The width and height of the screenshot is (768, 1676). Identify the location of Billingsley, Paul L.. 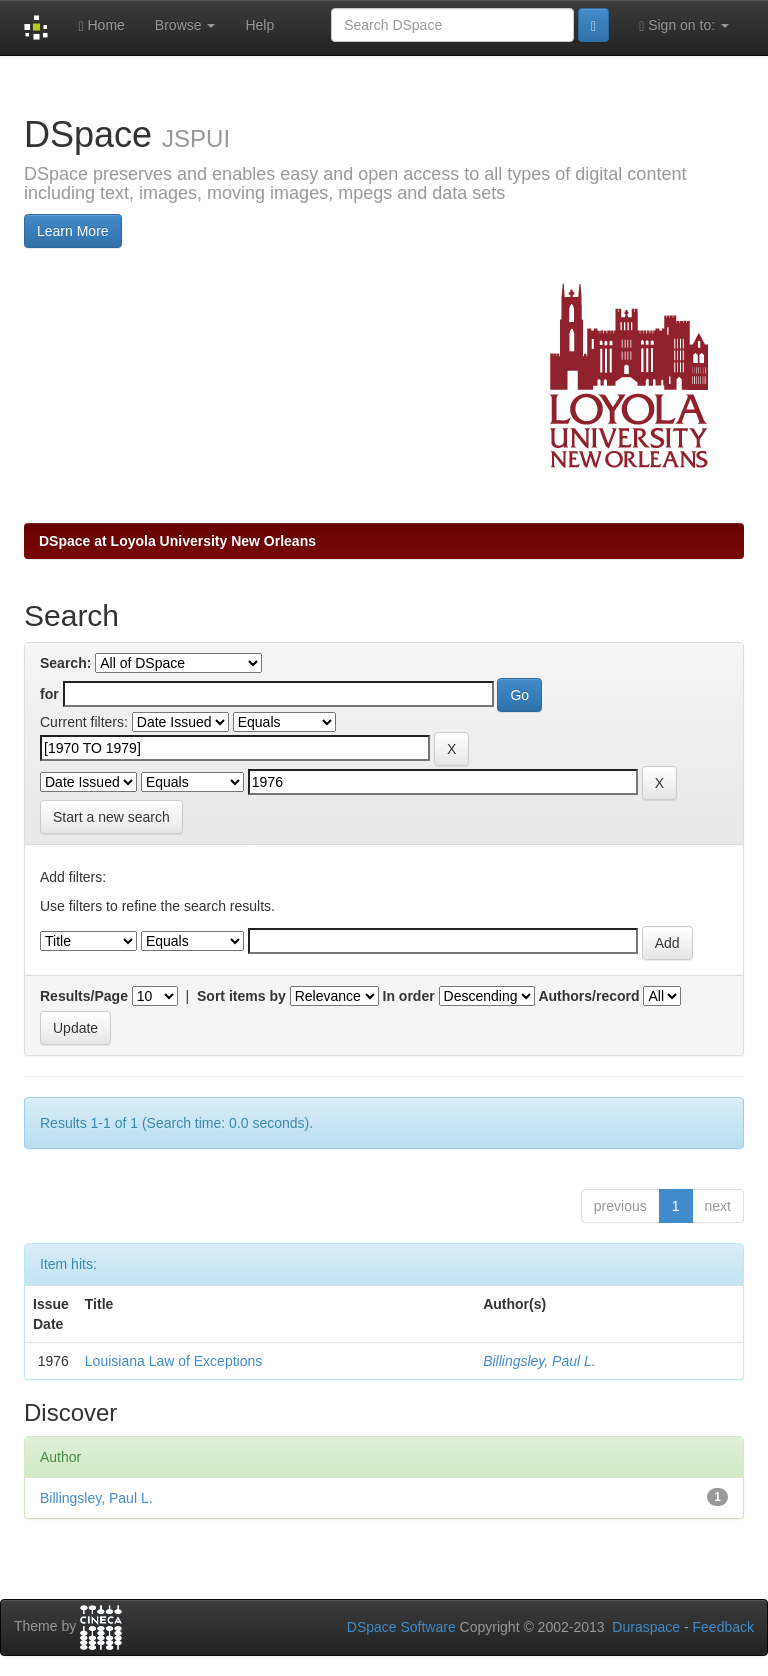
(539, 1361).